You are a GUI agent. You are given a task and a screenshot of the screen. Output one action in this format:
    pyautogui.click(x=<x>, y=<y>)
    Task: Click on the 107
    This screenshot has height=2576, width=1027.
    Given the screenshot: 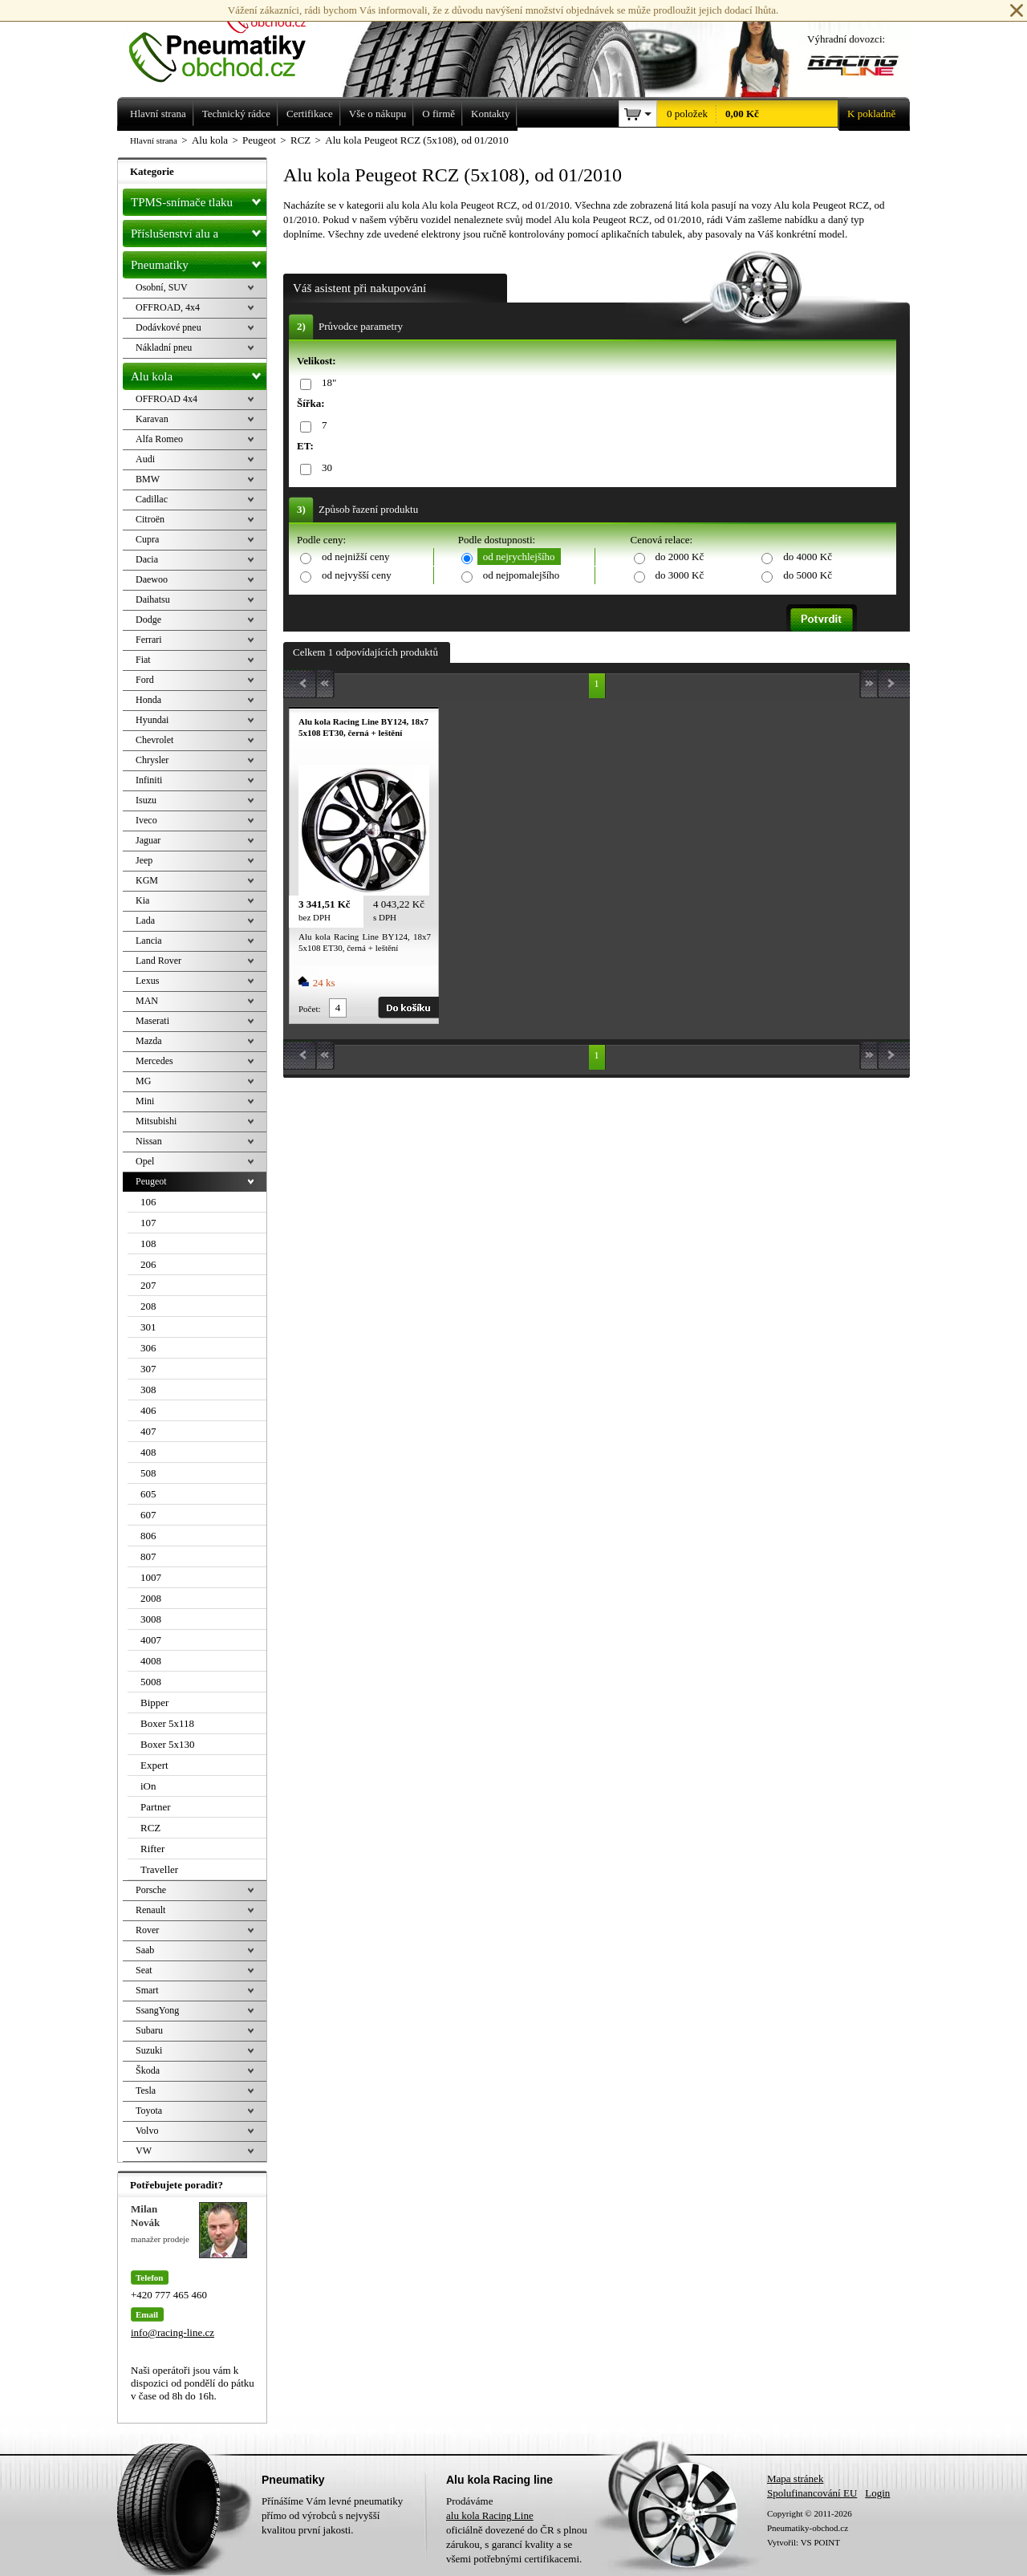 What is the action you would take?
    pyautogui.click(x=148, y=1223)
    